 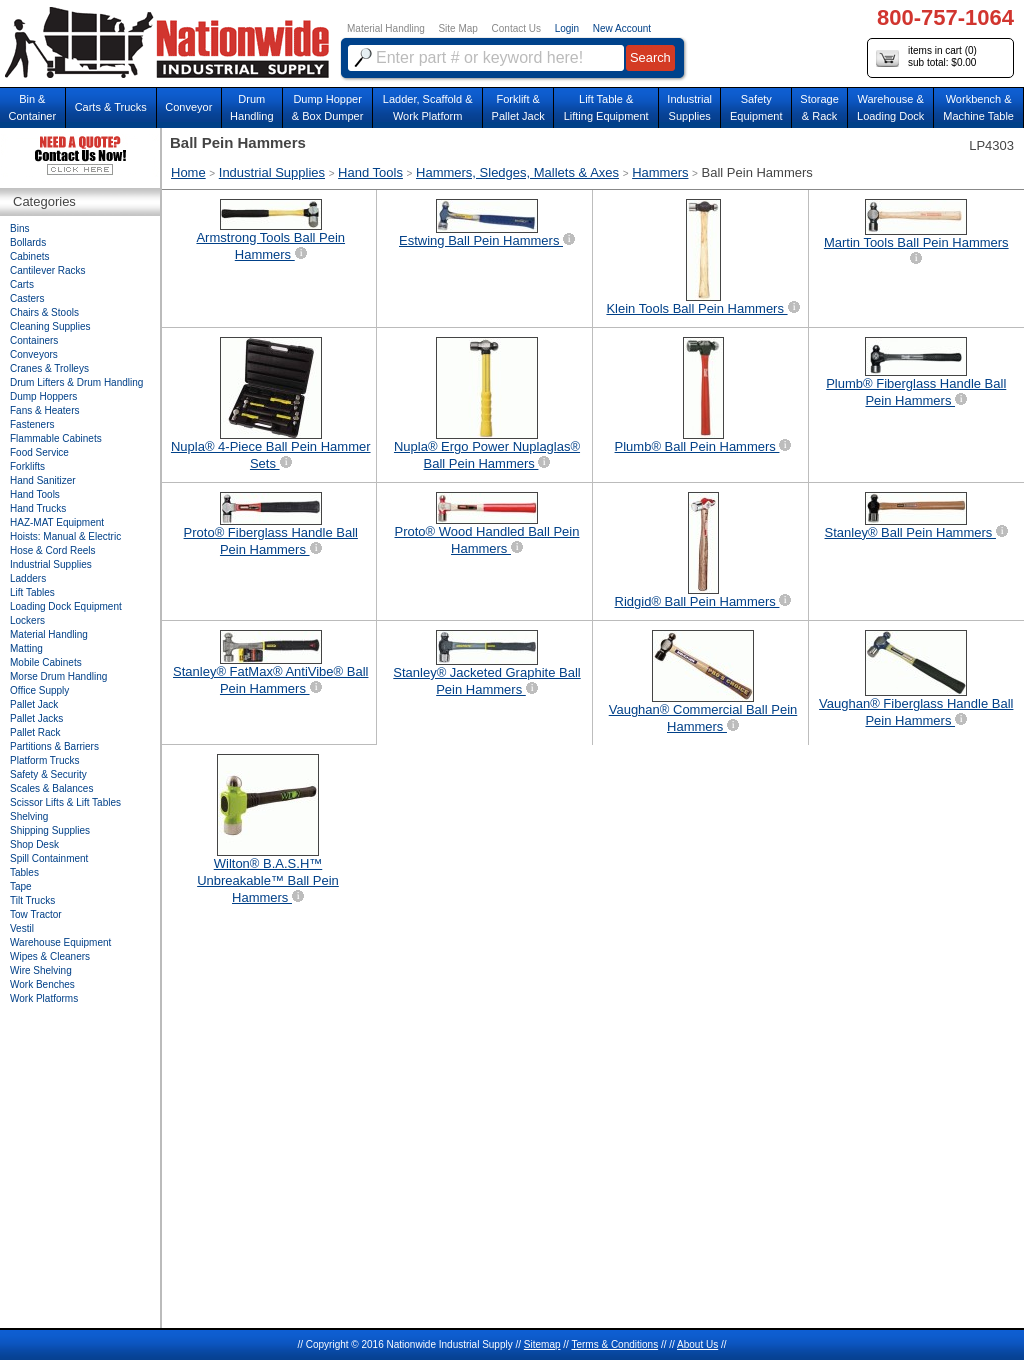 What do you see at coordinates (111, 107) in the screenshot?
I see `Carts & Trucks` at bounding box center [111, 107].